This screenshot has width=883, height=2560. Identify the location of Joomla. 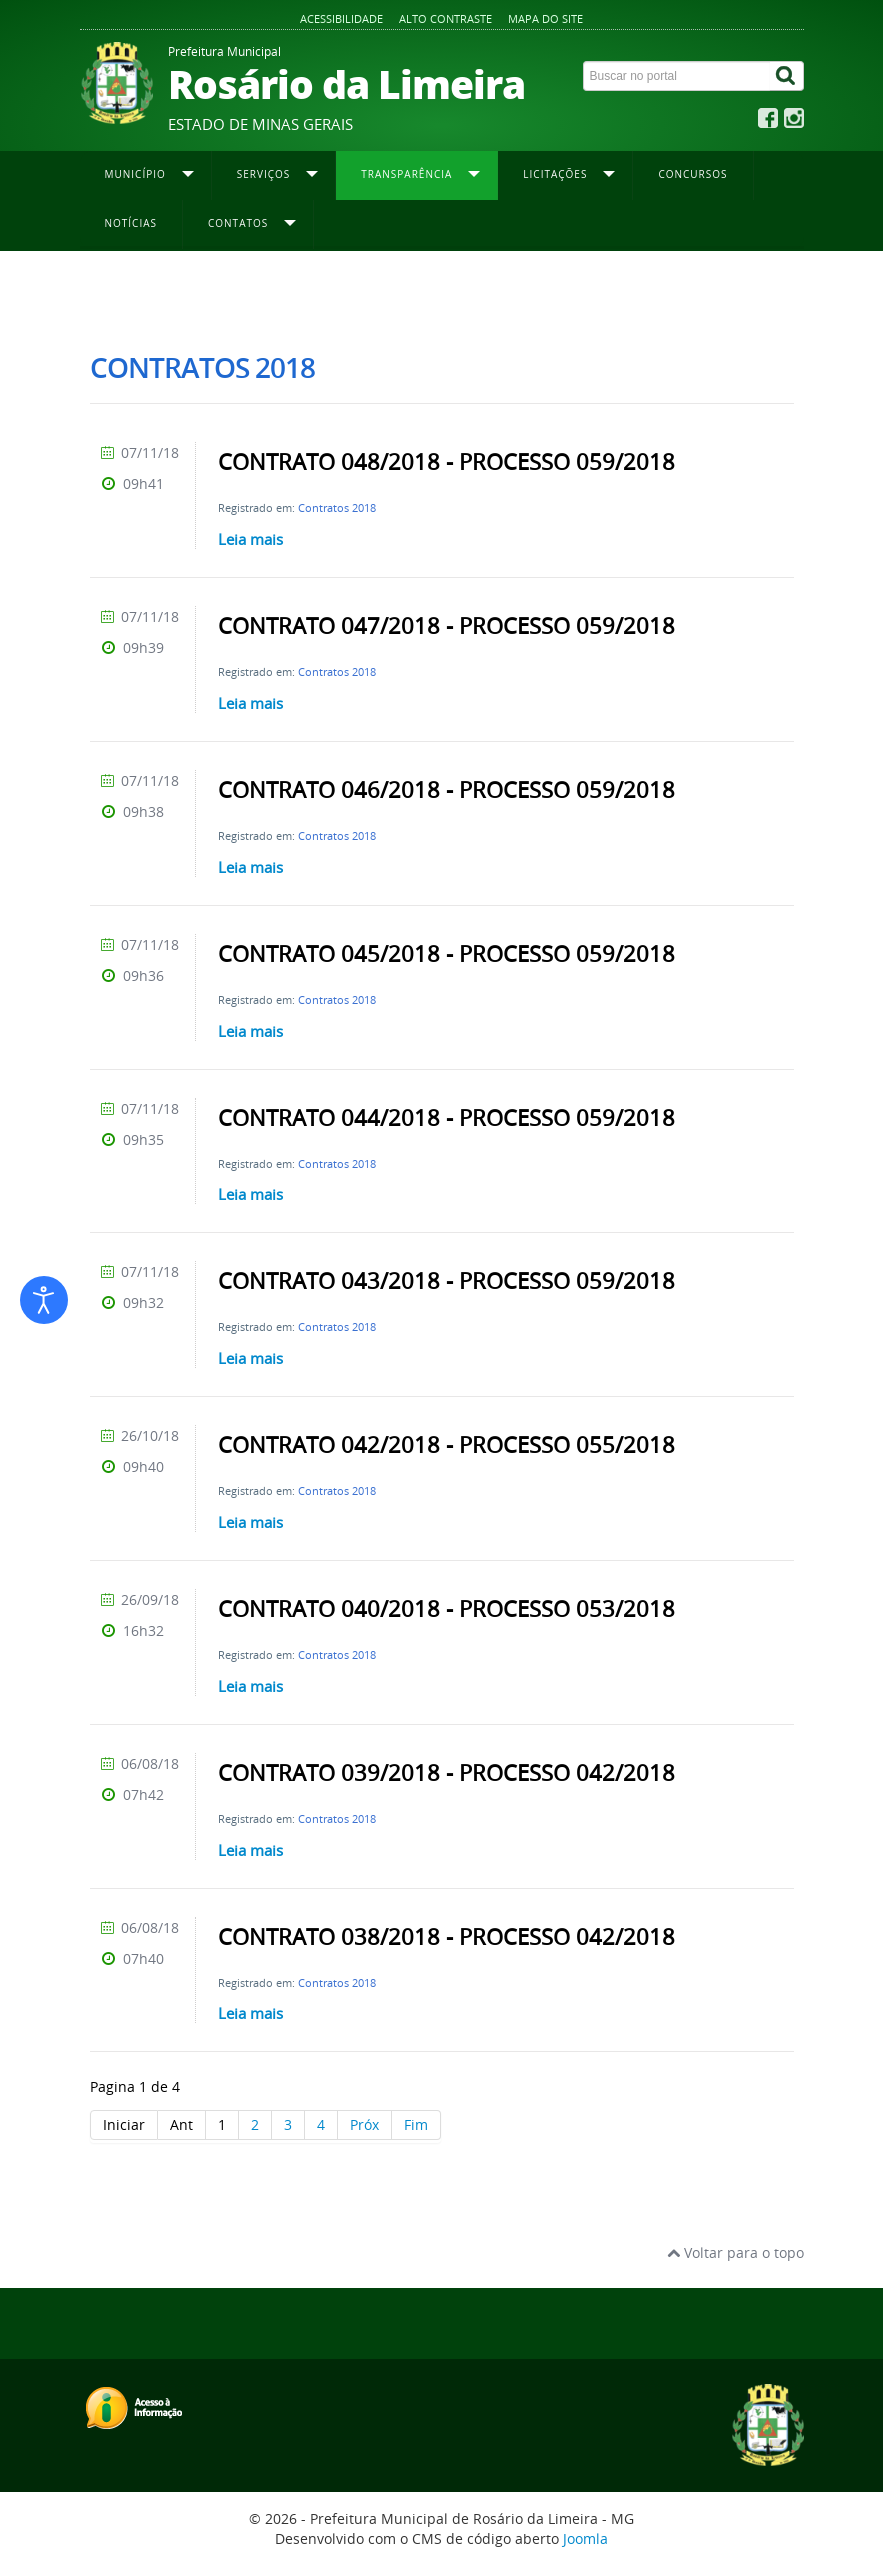
(585, 2538).